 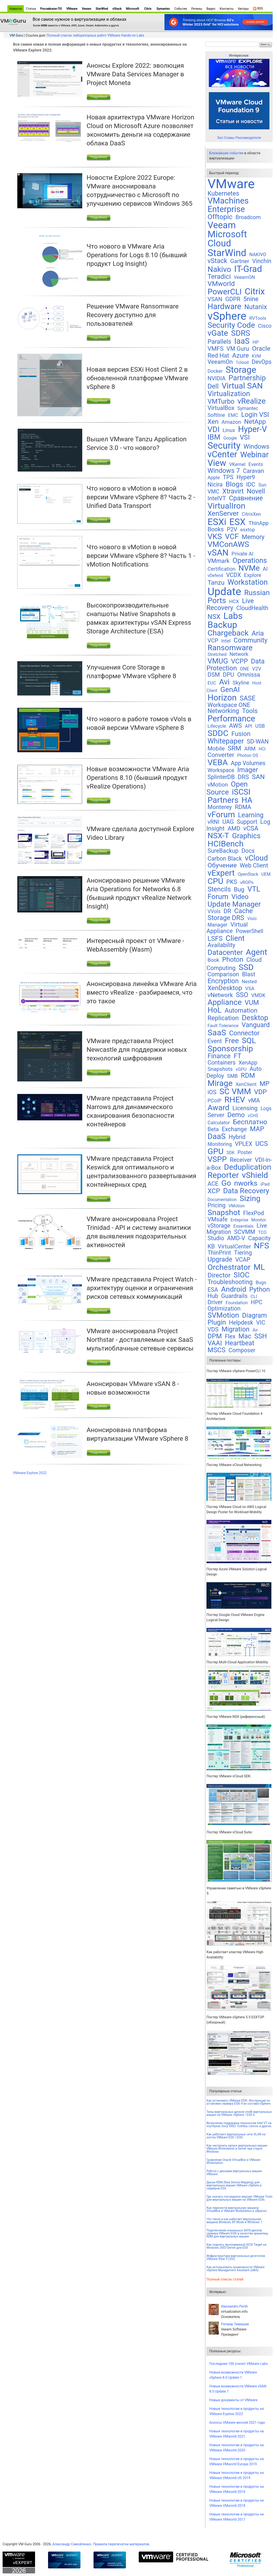 I want to click on Parallels, so click(x=219, y=341).